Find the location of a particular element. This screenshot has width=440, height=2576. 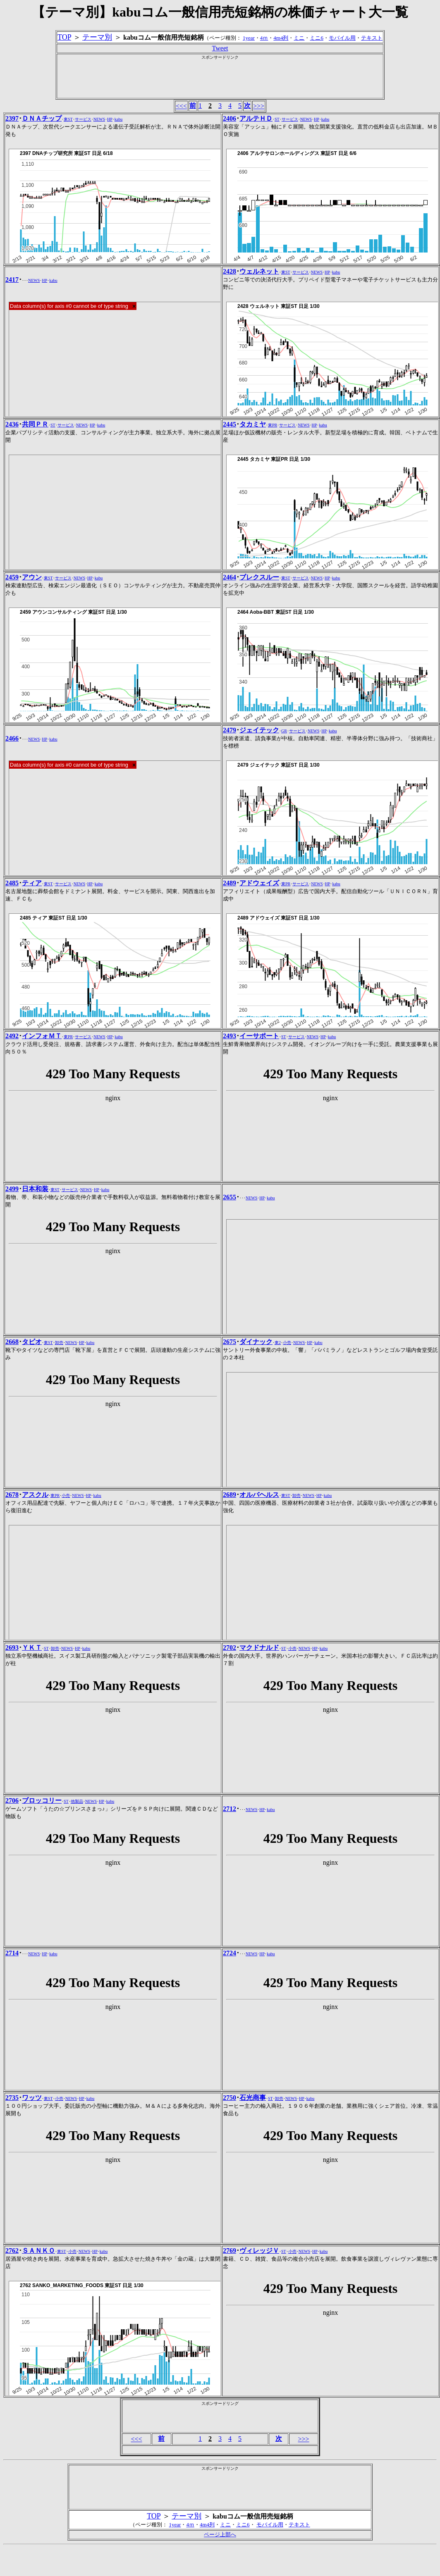

サービス is located at coordinates (83, 119).